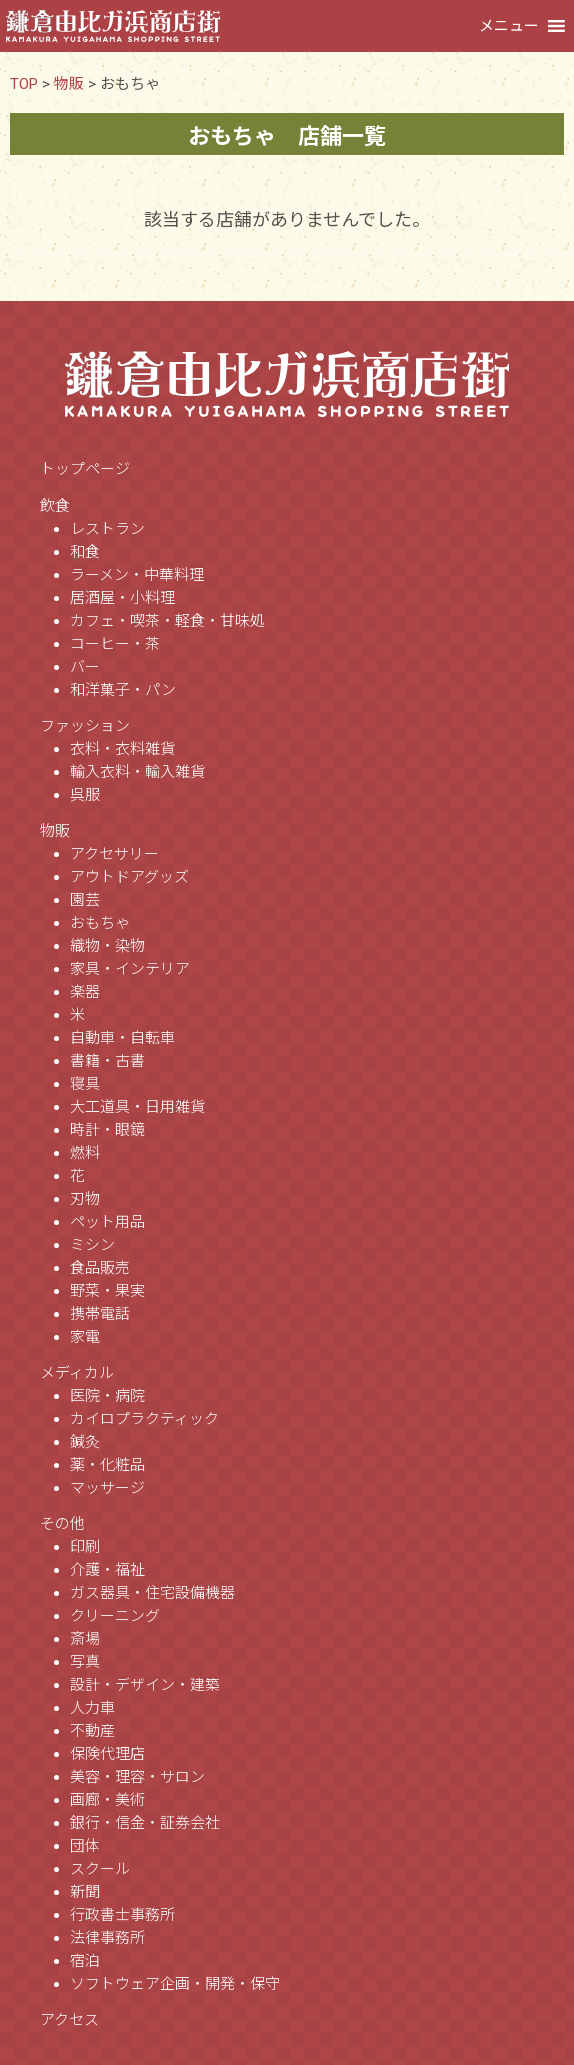 This screenshot has width=574, height=2065. I want to click on 時計・眼鏡, so click(107, 1130).